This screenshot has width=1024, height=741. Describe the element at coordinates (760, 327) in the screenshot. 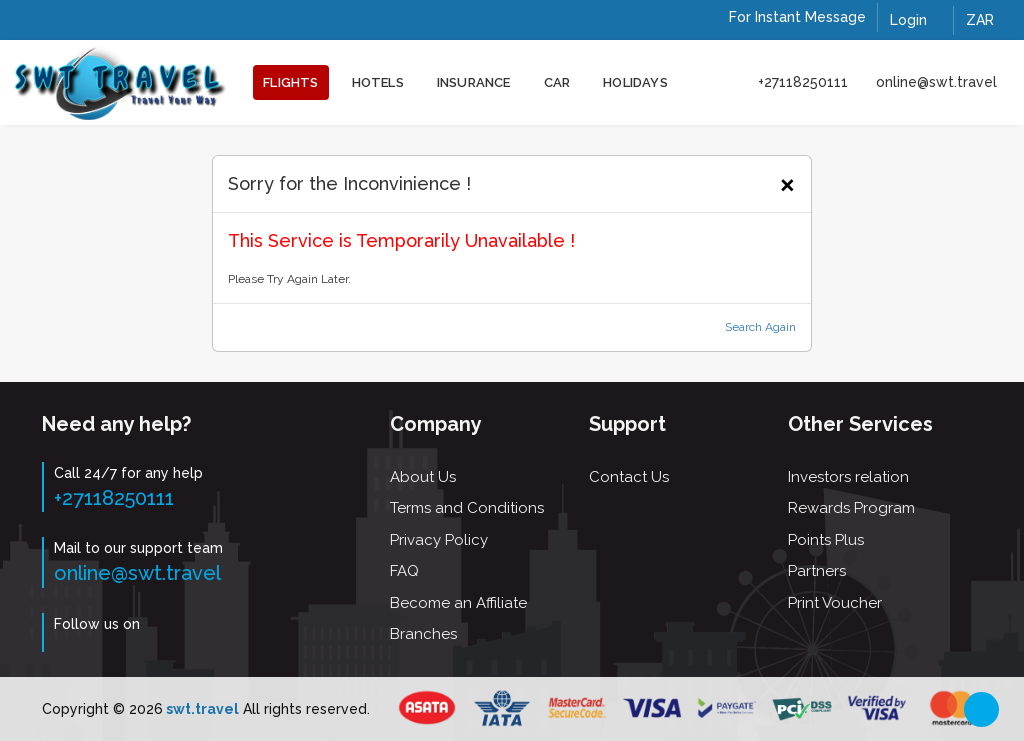

I see `Search Again` at that location.